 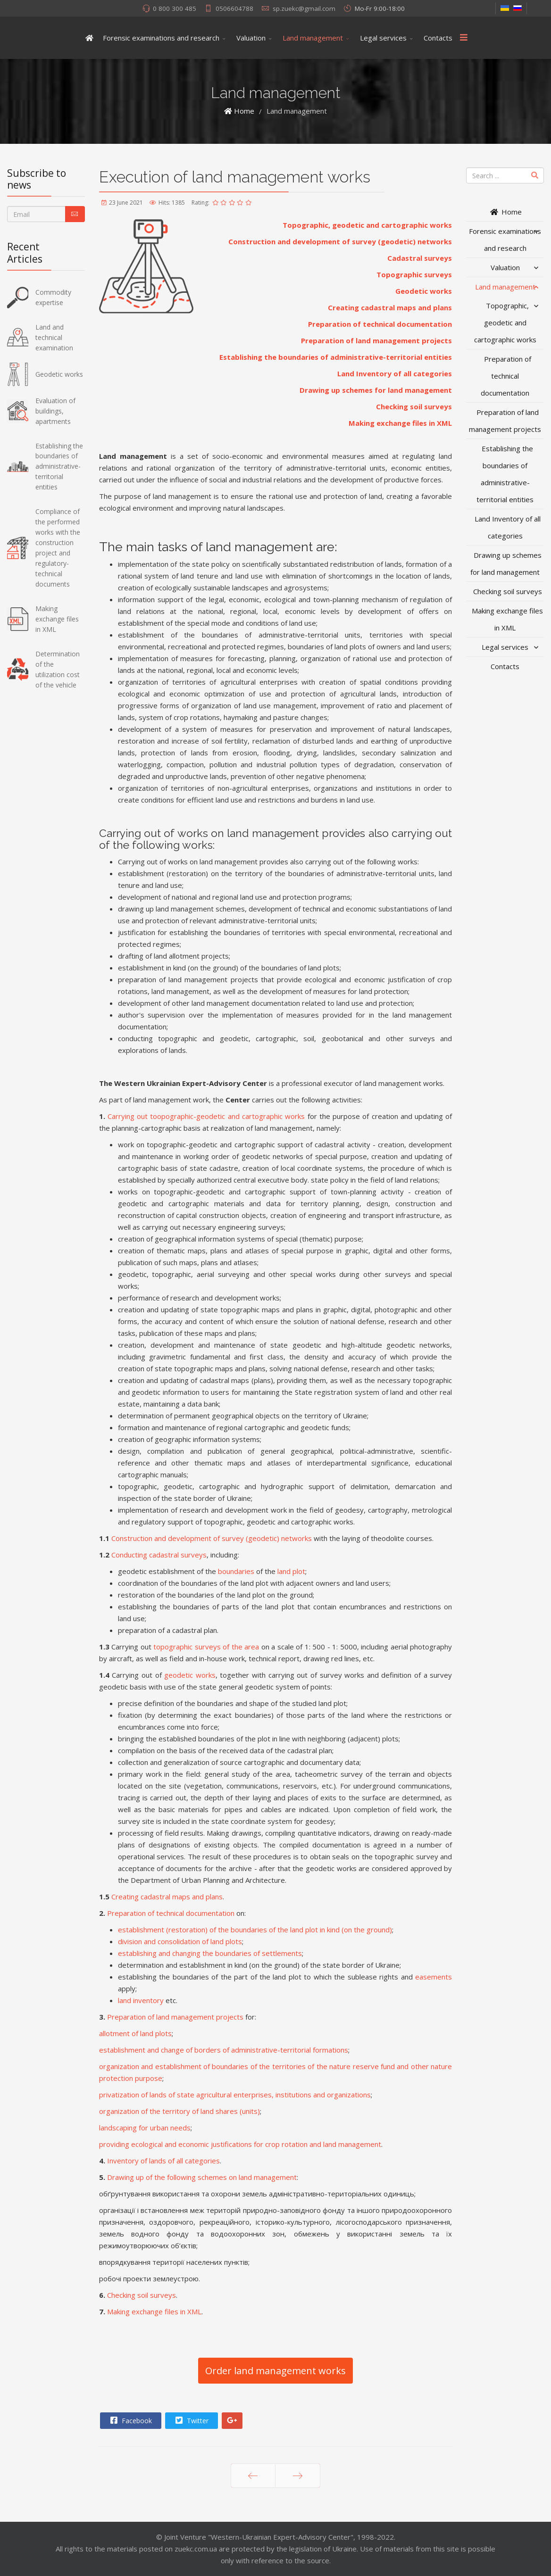 I want to click on Construction and development of survey (geodetic) networks, so click(x=340, y=241).